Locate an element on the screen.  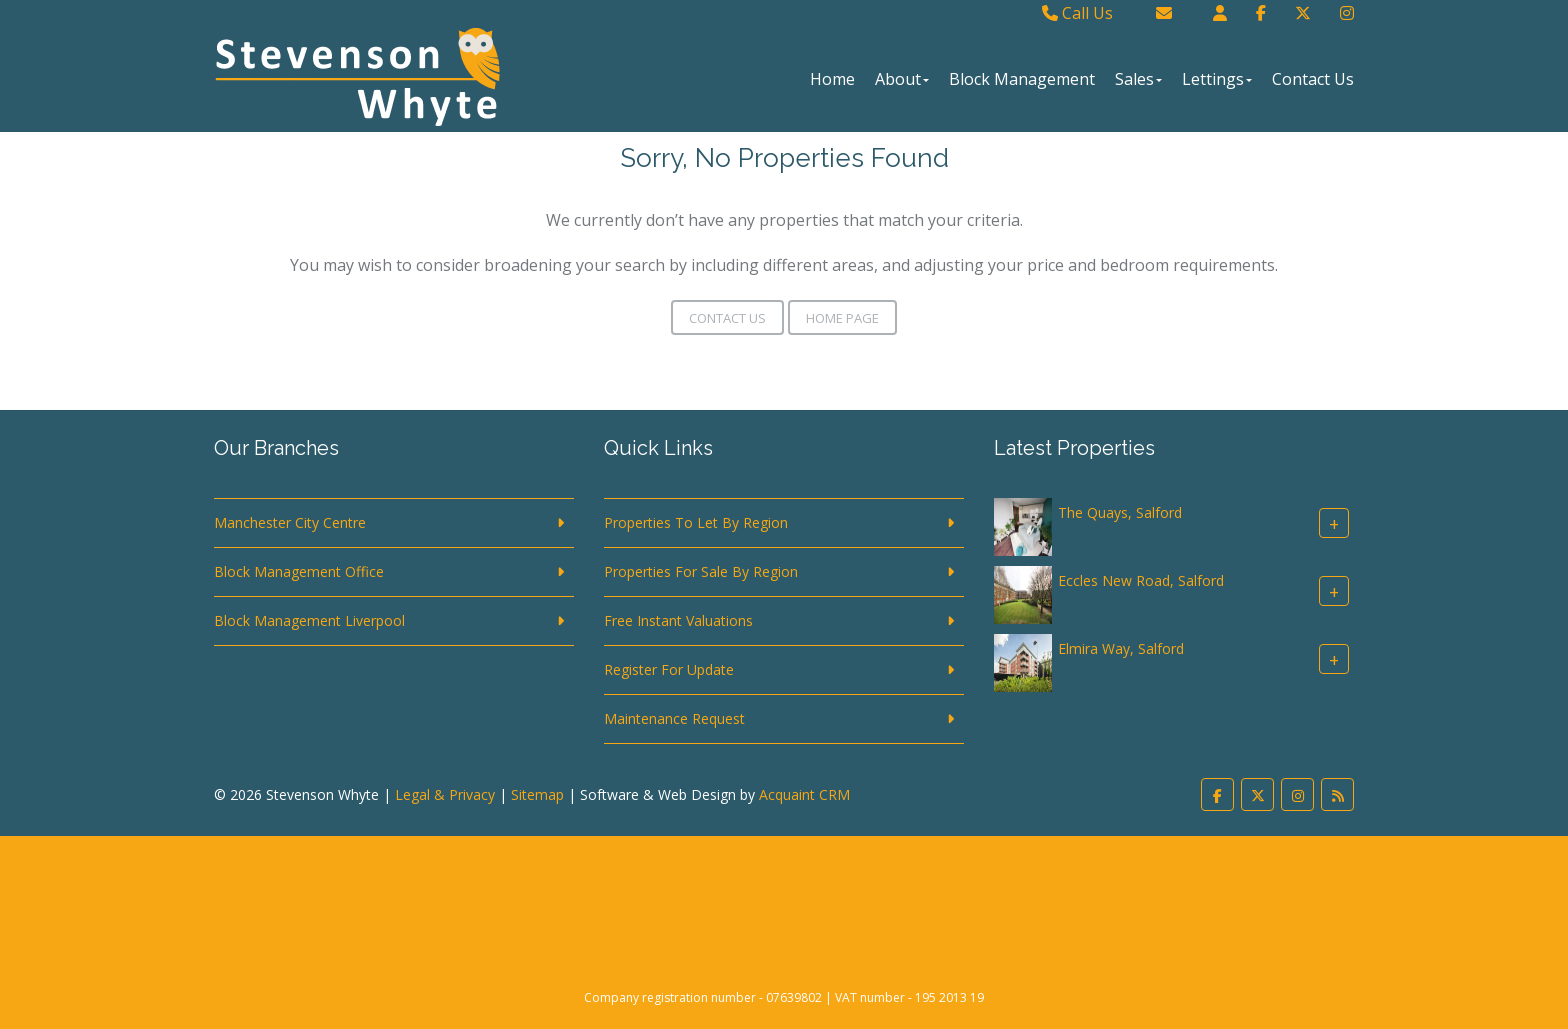
Contact Us is located at coordinates (1313, 79).